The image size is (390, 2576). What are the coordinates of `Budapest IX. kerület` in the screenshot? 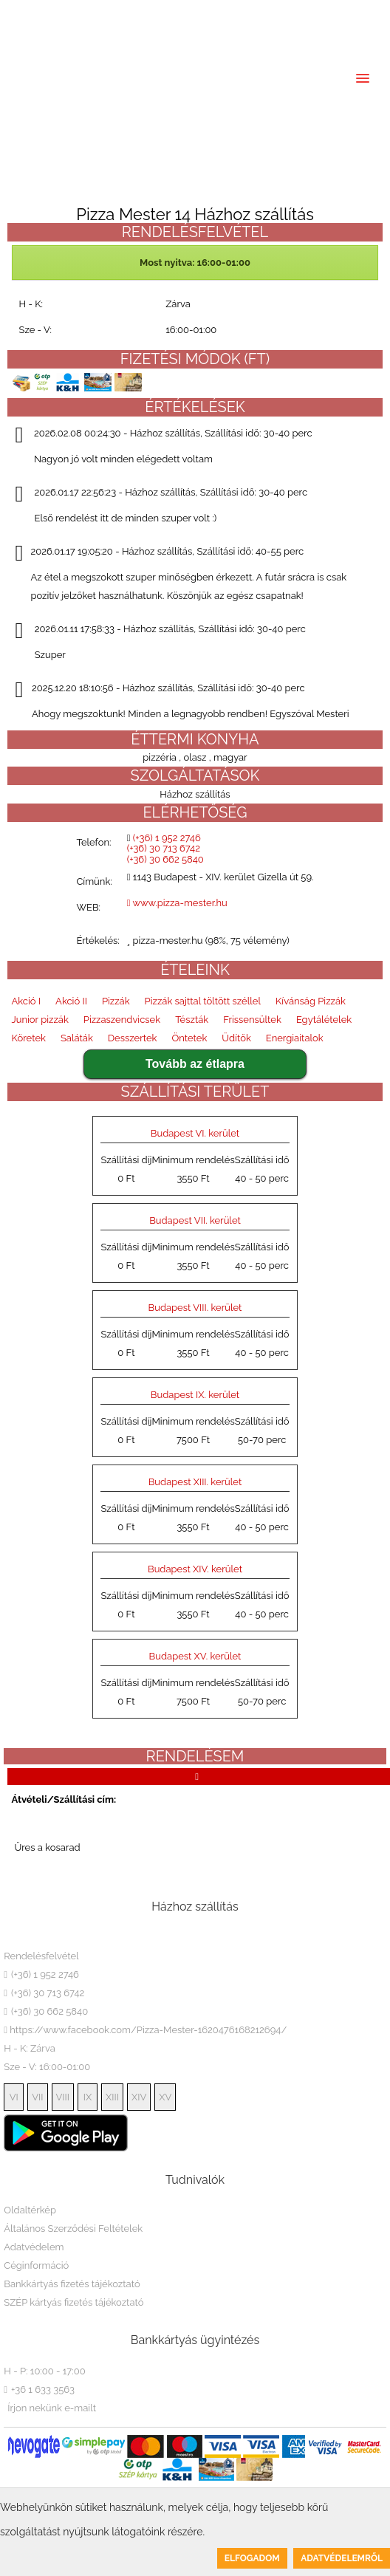 It's located at (195, 1394).